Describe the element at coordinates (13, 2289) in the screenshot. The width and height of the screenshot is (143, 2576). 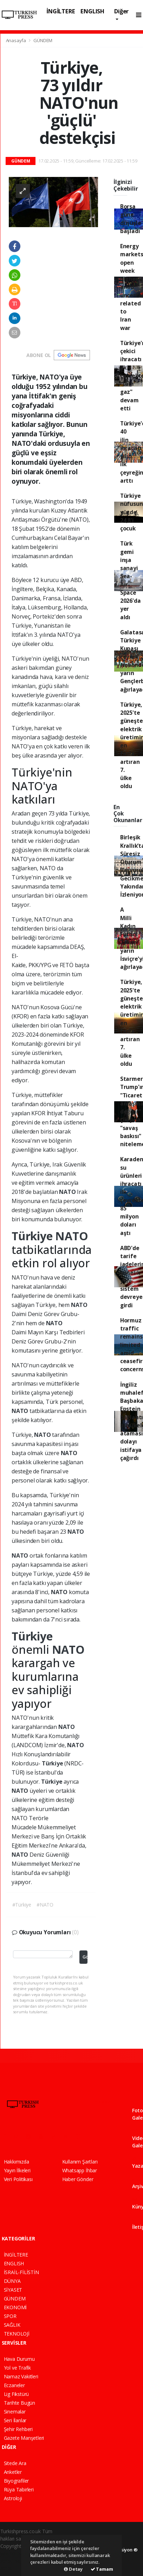
I see `SİYASET` at that location.